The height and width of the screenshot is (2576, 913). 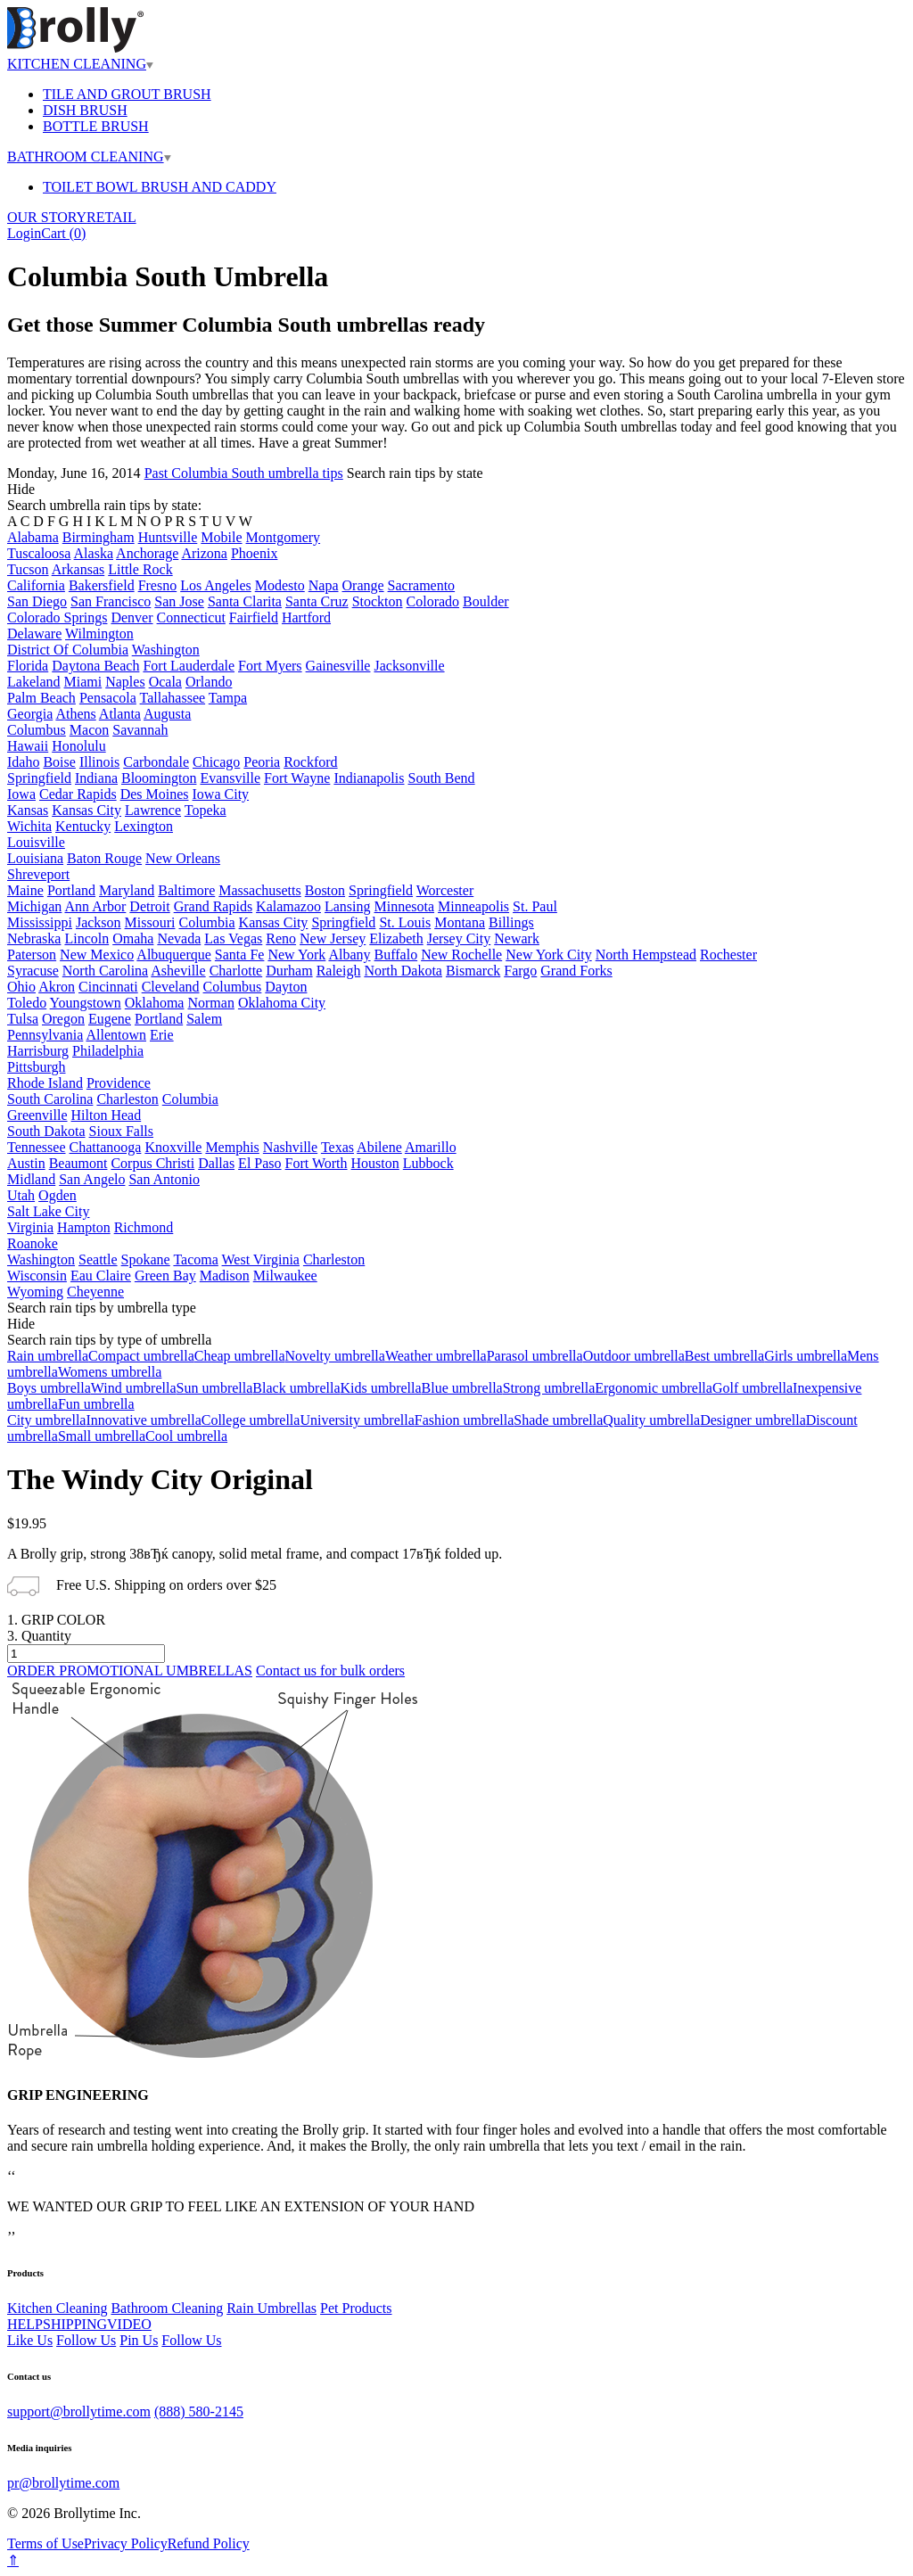 I want to click on Springfield, so click(x=39, y=778).